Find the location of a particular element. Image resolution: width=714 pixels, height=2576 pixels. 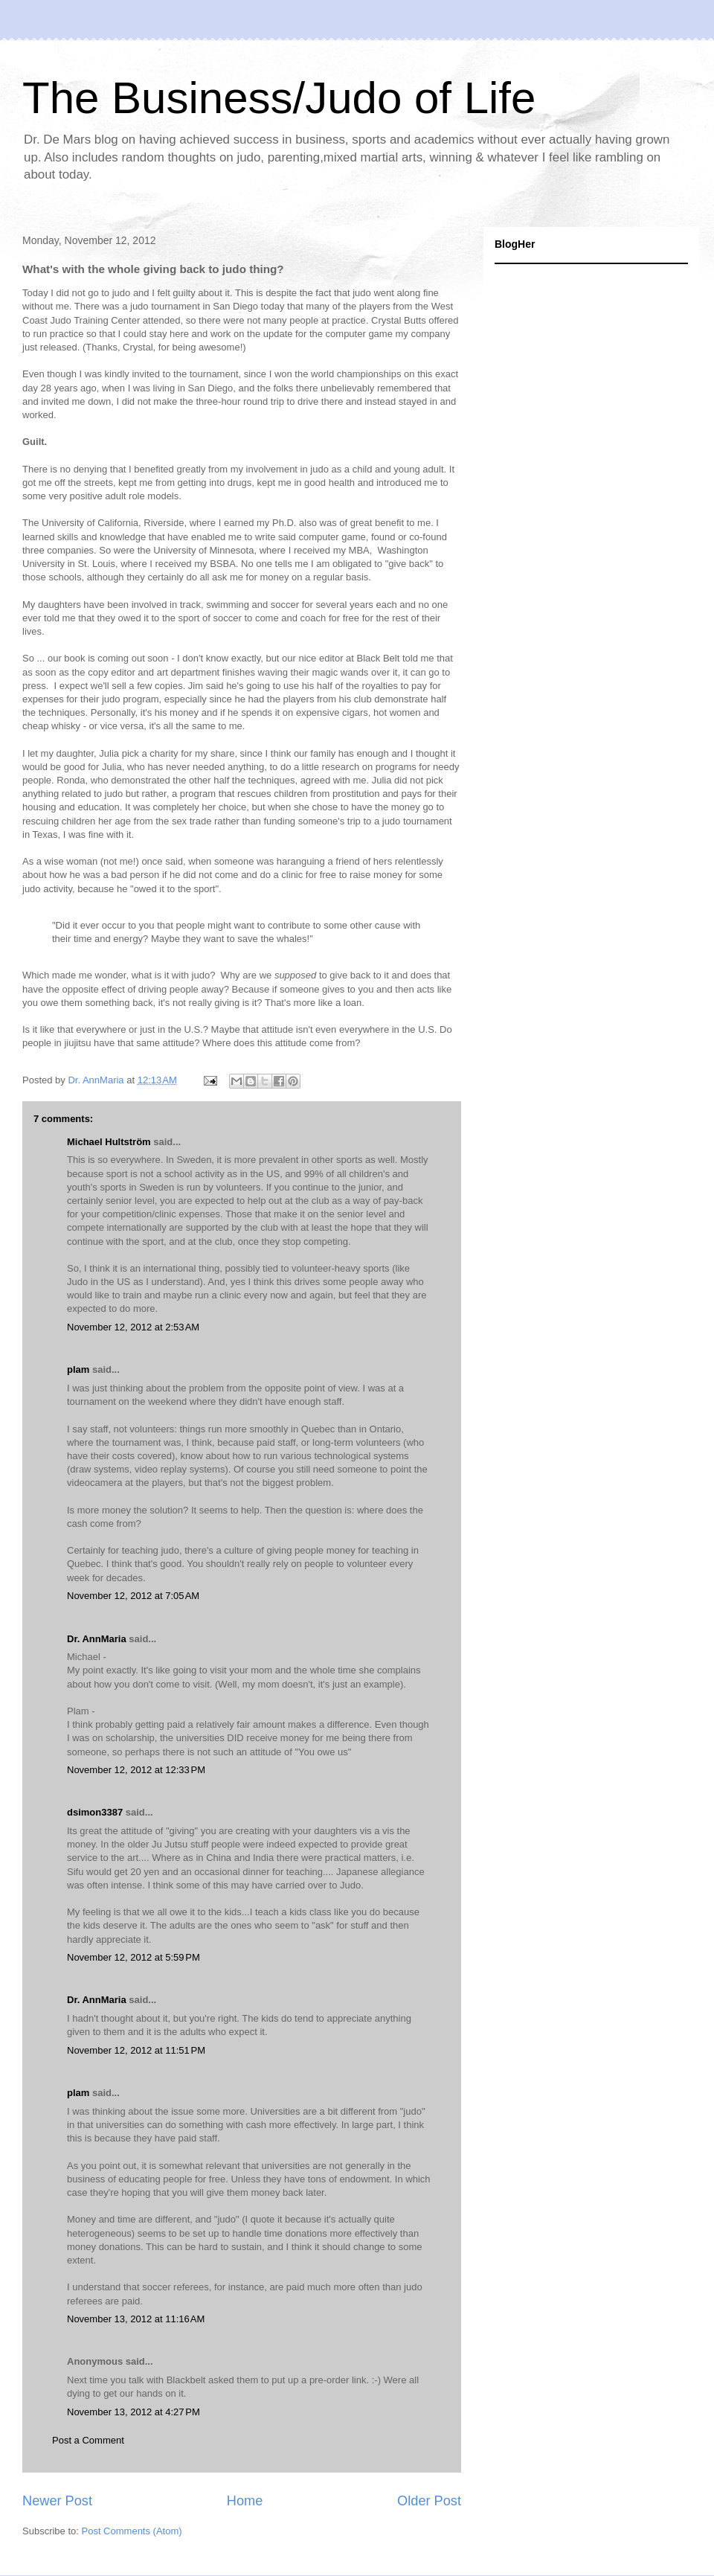

November 12, 2012 at 7:05 AM is located at coordinates (133, 1595).